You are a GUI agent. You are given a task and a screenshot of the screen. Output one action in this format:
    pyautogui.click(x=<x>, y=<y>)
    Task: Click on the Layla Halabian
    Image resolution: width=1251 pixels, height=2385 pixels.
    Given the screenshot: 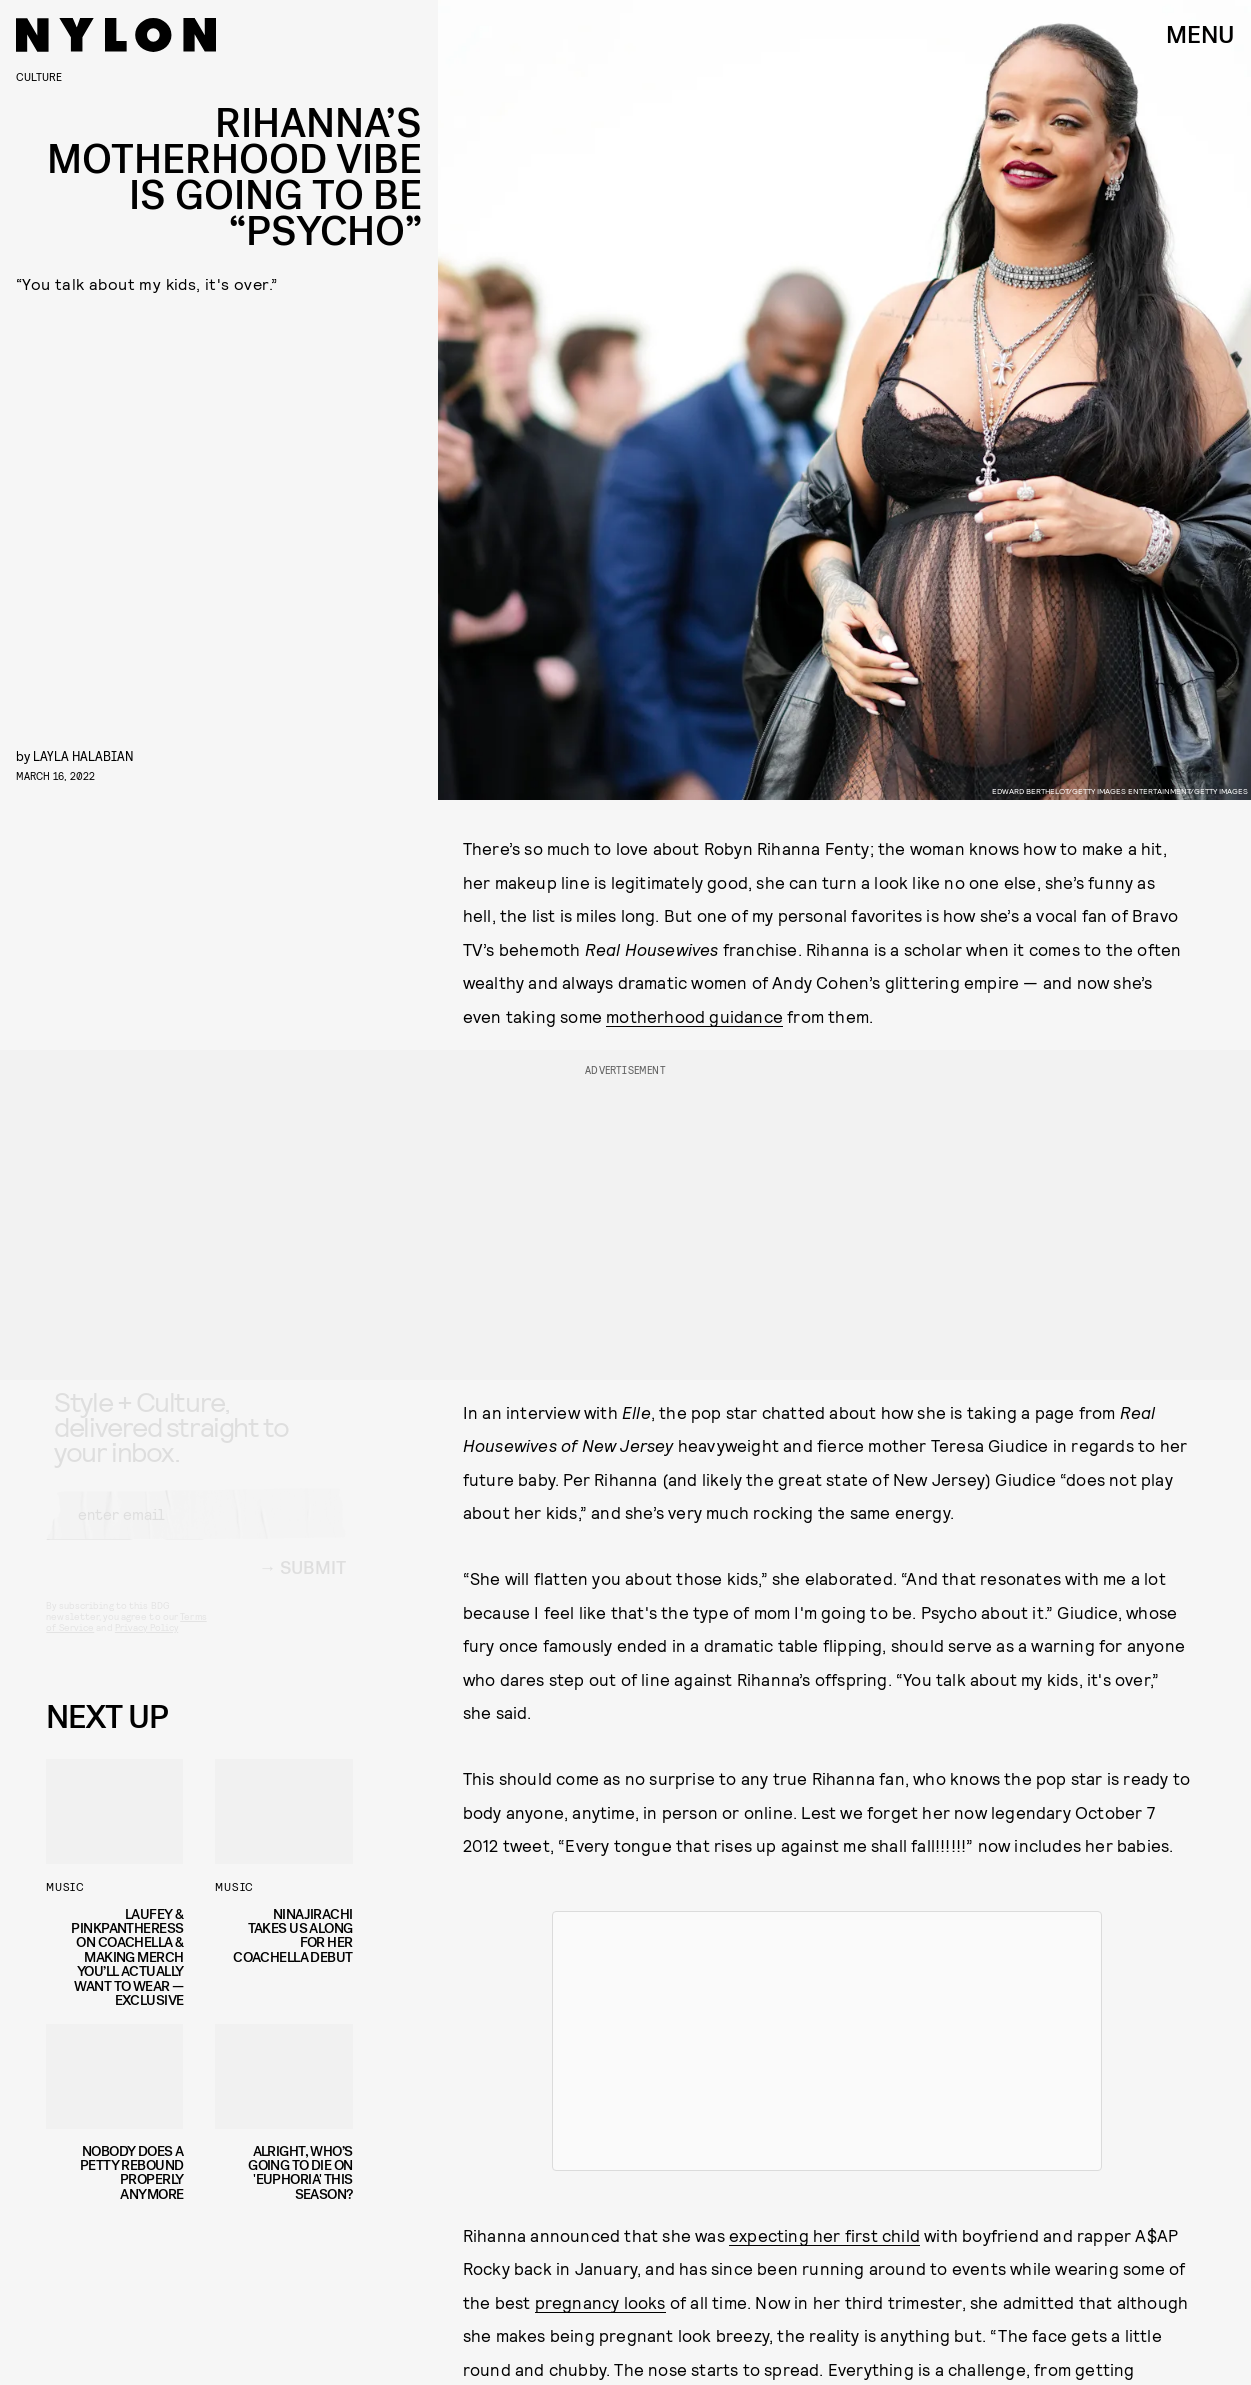 What is the action you would take?
    pyautogui.click(x=83, y=755)
    